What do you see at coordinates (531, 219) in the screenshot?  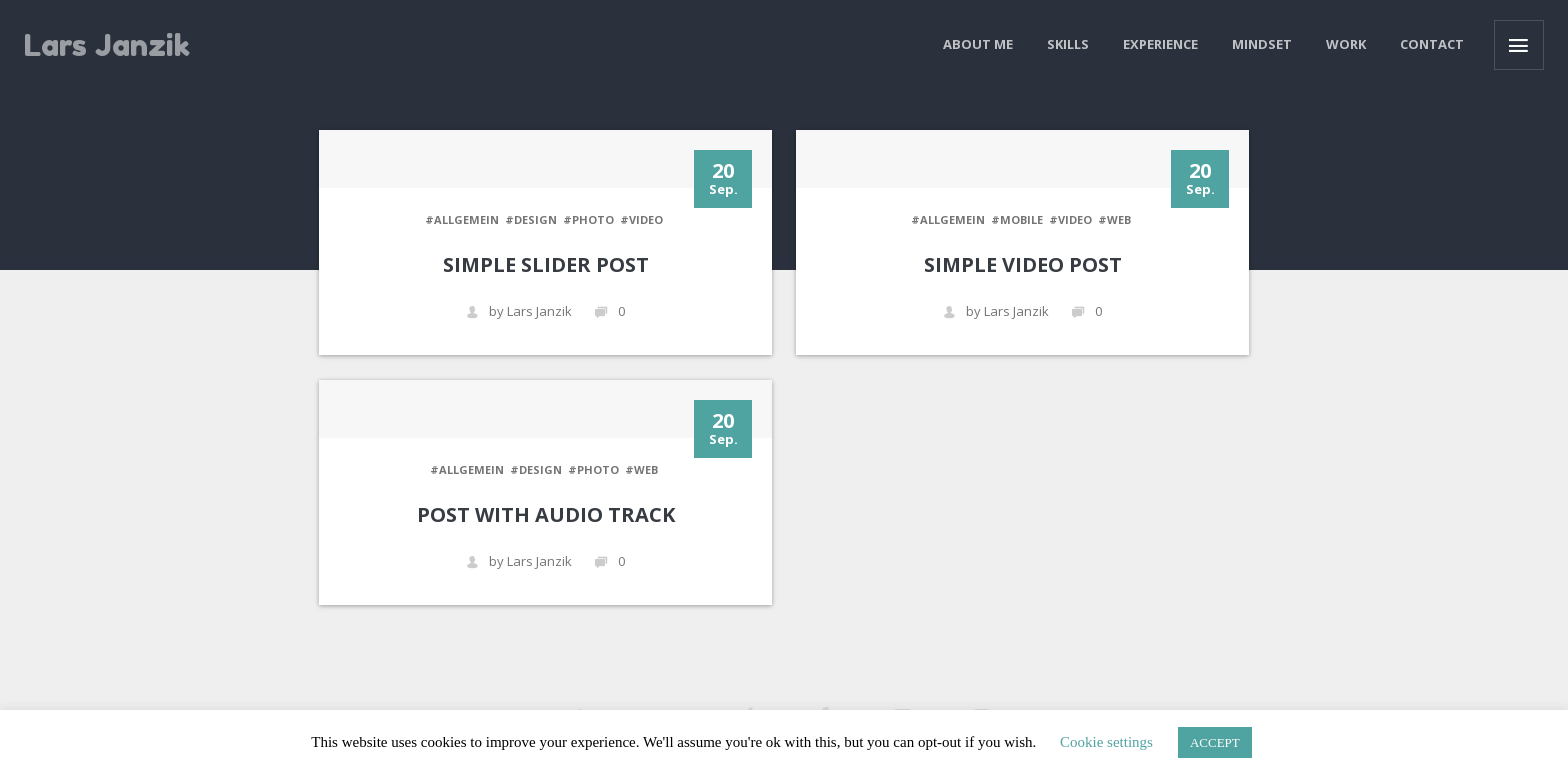 I see `#DESIGN` at bounding box center [531, 219].